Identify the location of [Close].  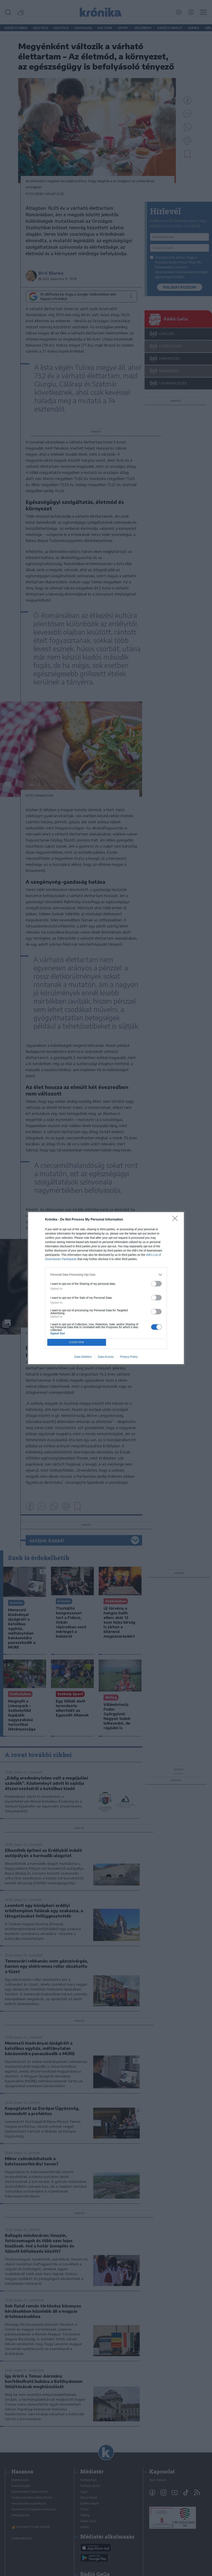
(176, 1220).